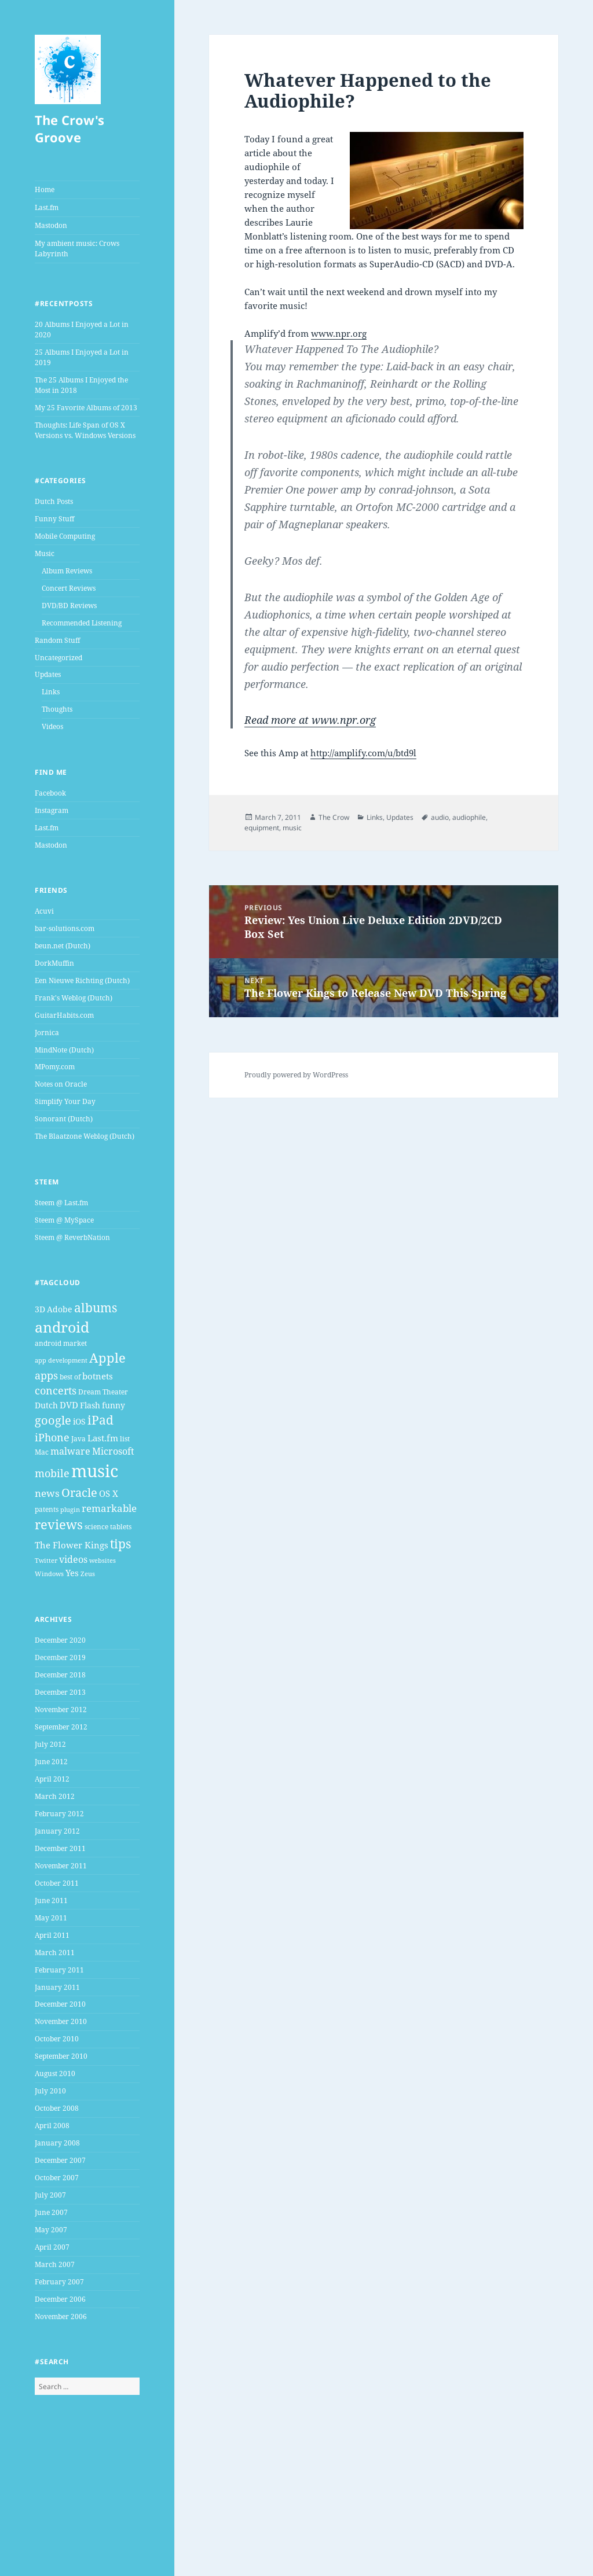 This screenshot has width=593, height=2576. I want to click on concerts [concerts (9 items)], so click(55, 1390).